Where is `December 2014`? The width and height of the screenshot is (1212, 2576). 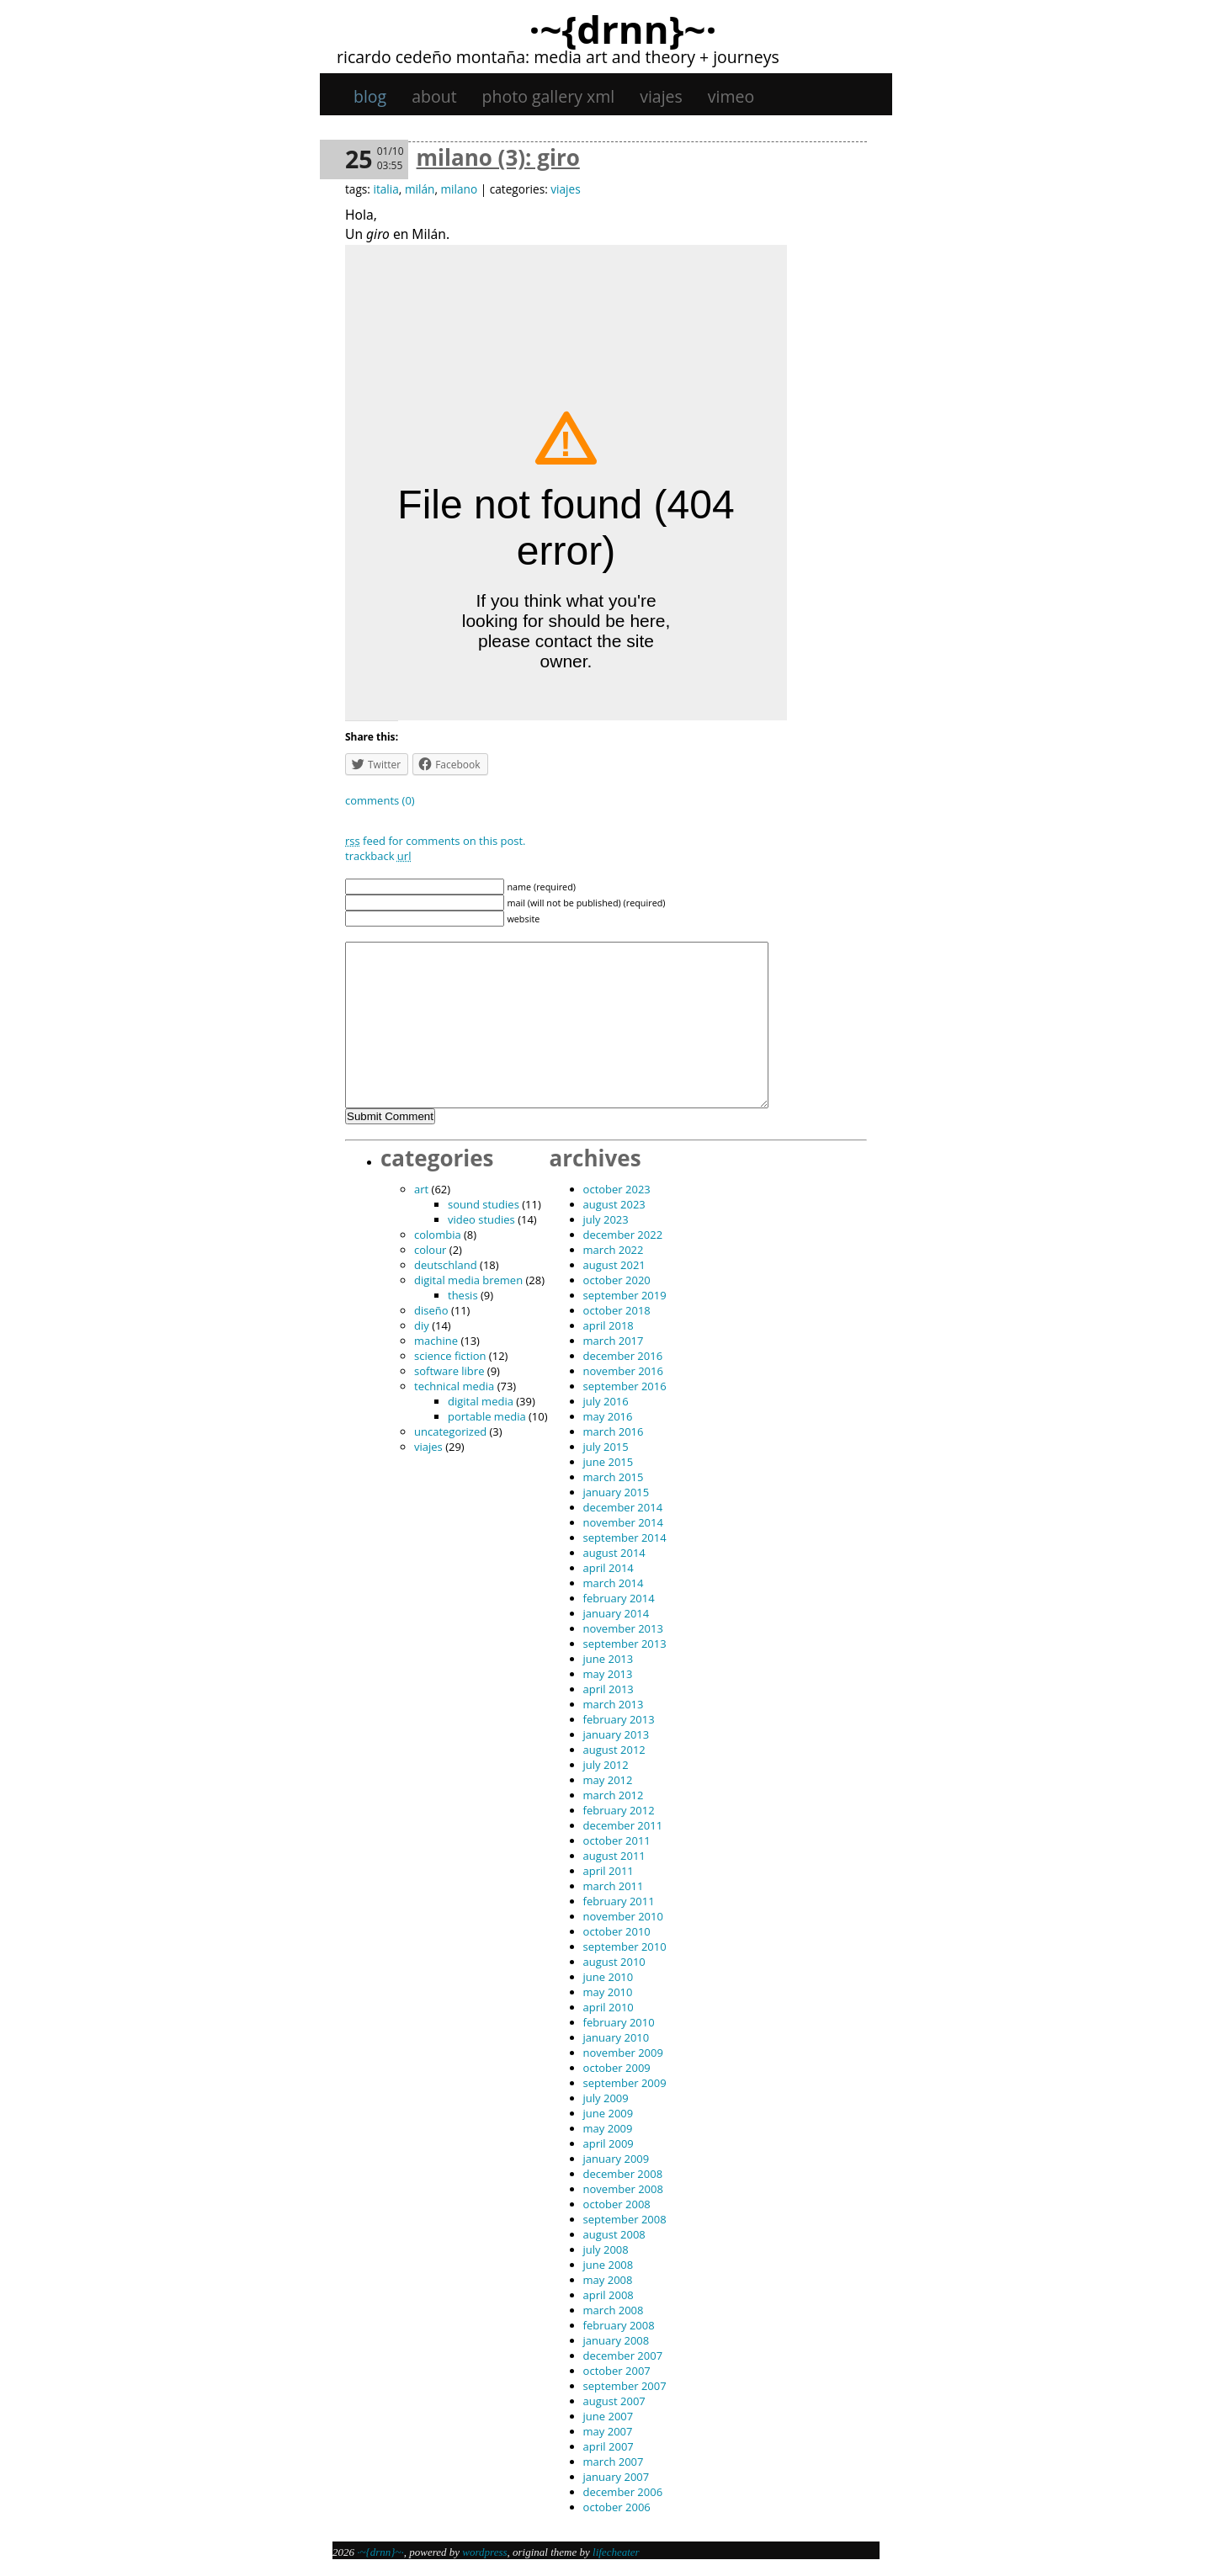 December 2014 is located at coordinates (623, 1507).